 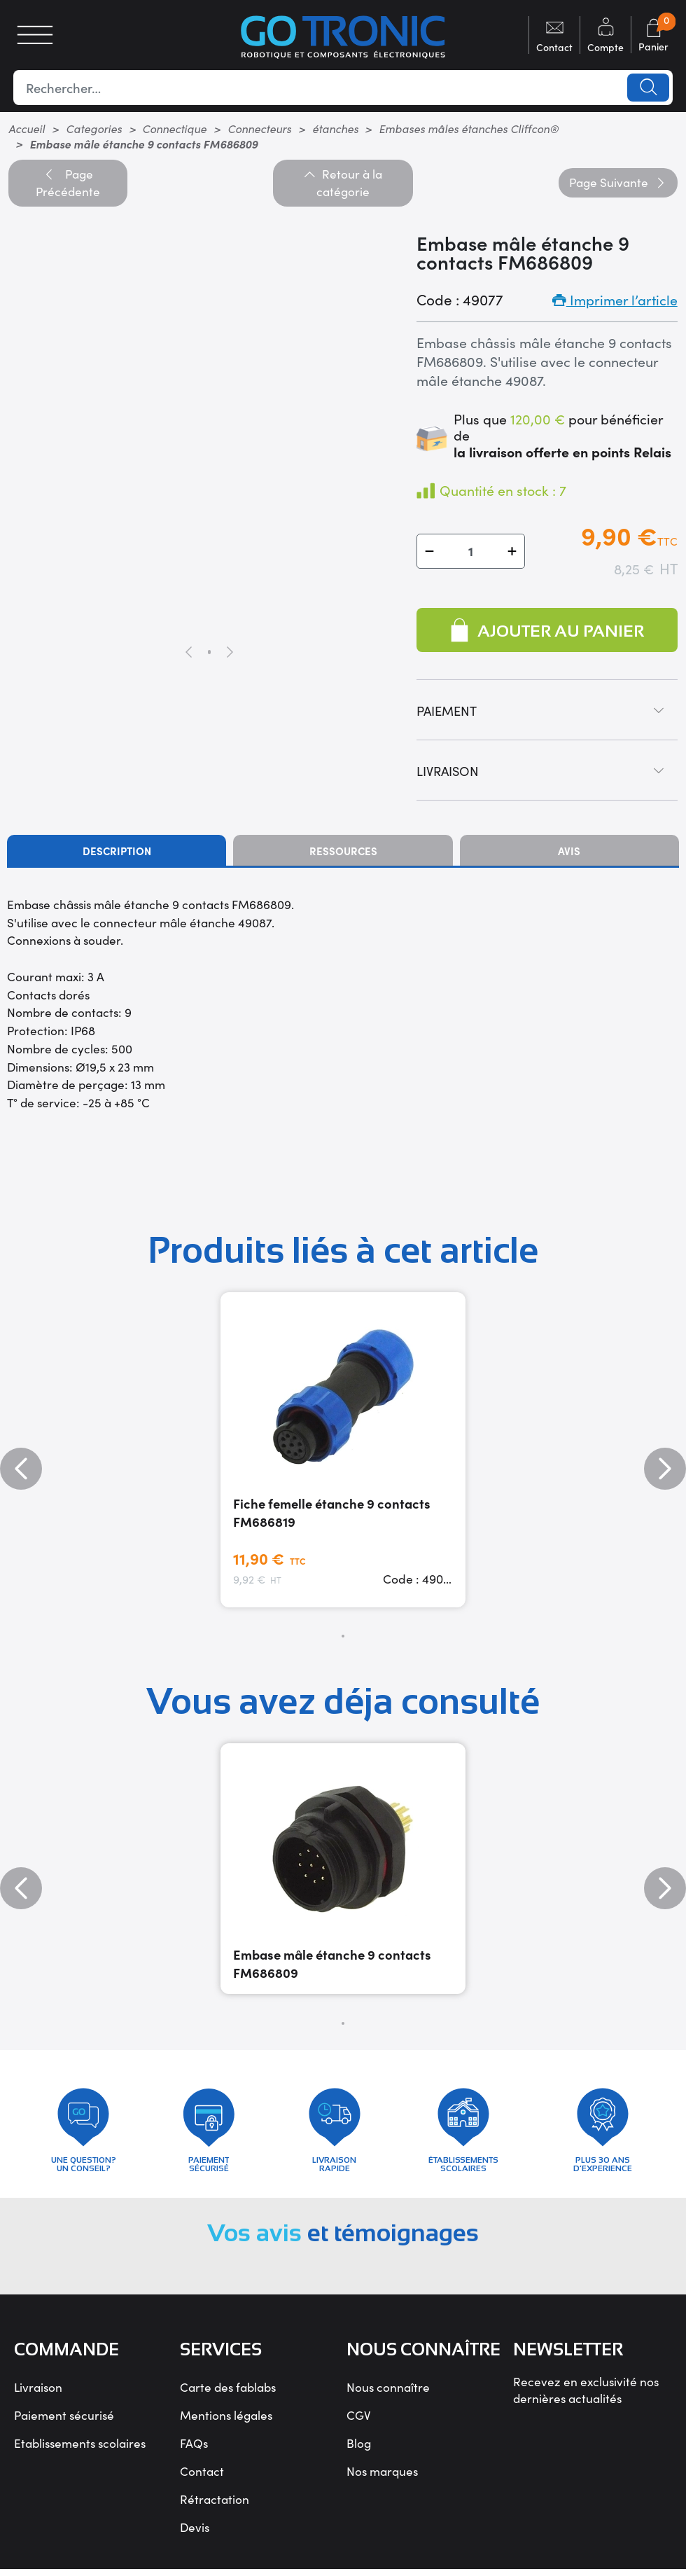 I want to click on Accueil, so click(x=26, y=128).